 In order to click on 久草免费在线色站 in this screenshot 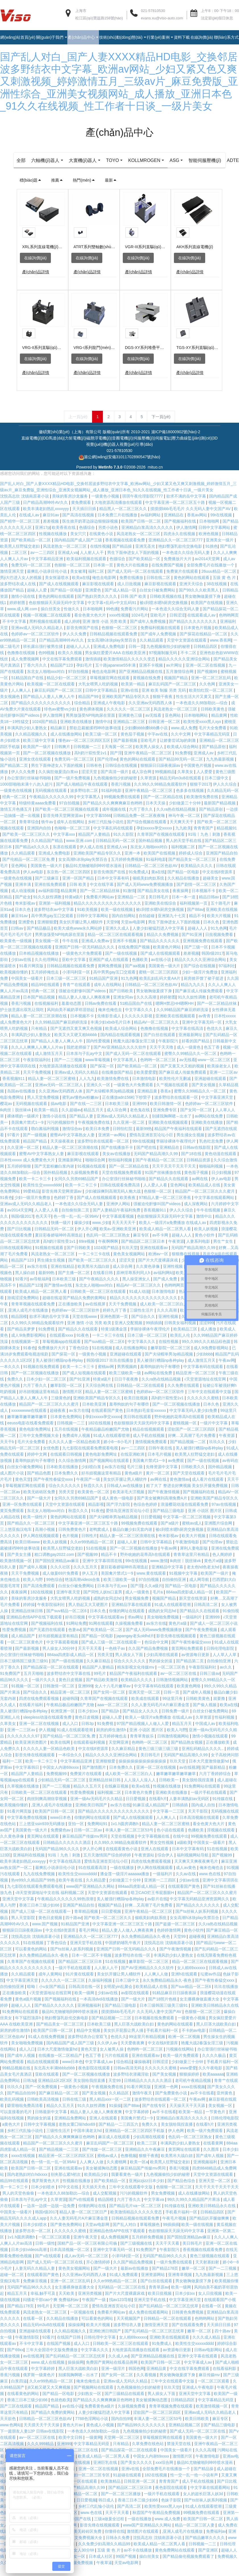, I will do `click(148, 2454)`.